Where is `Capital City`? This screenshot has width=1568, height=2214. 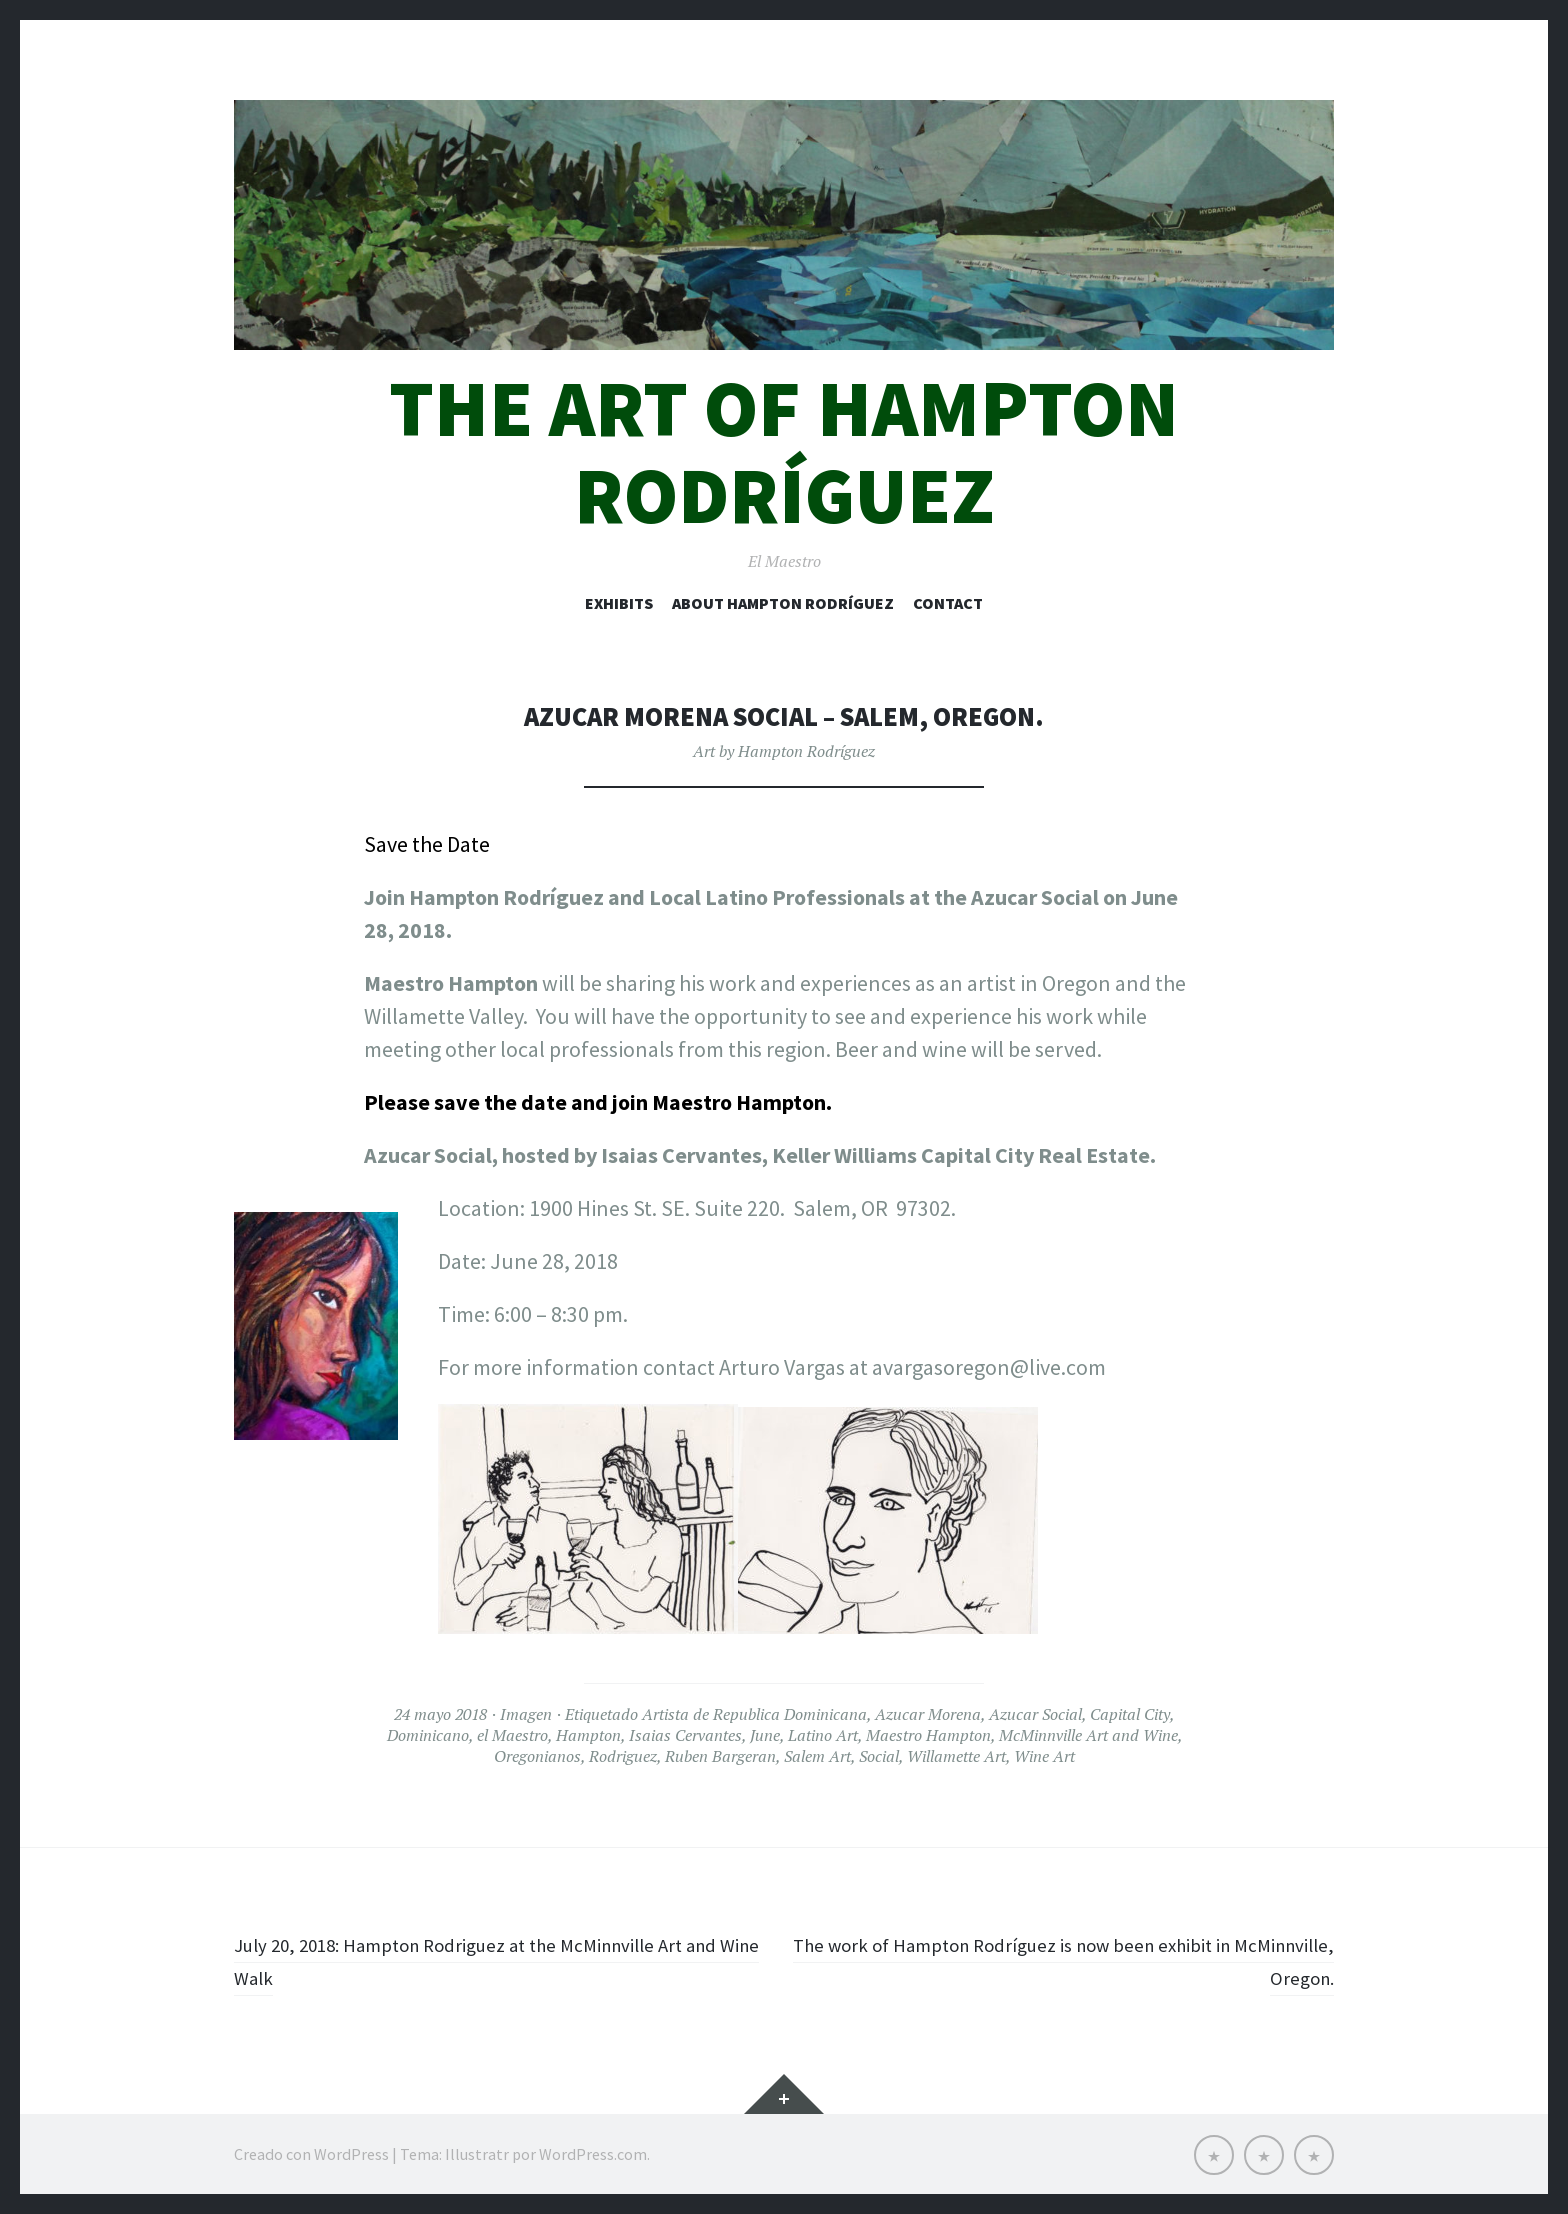 Capital City is located at coordinates (1130, 1714).